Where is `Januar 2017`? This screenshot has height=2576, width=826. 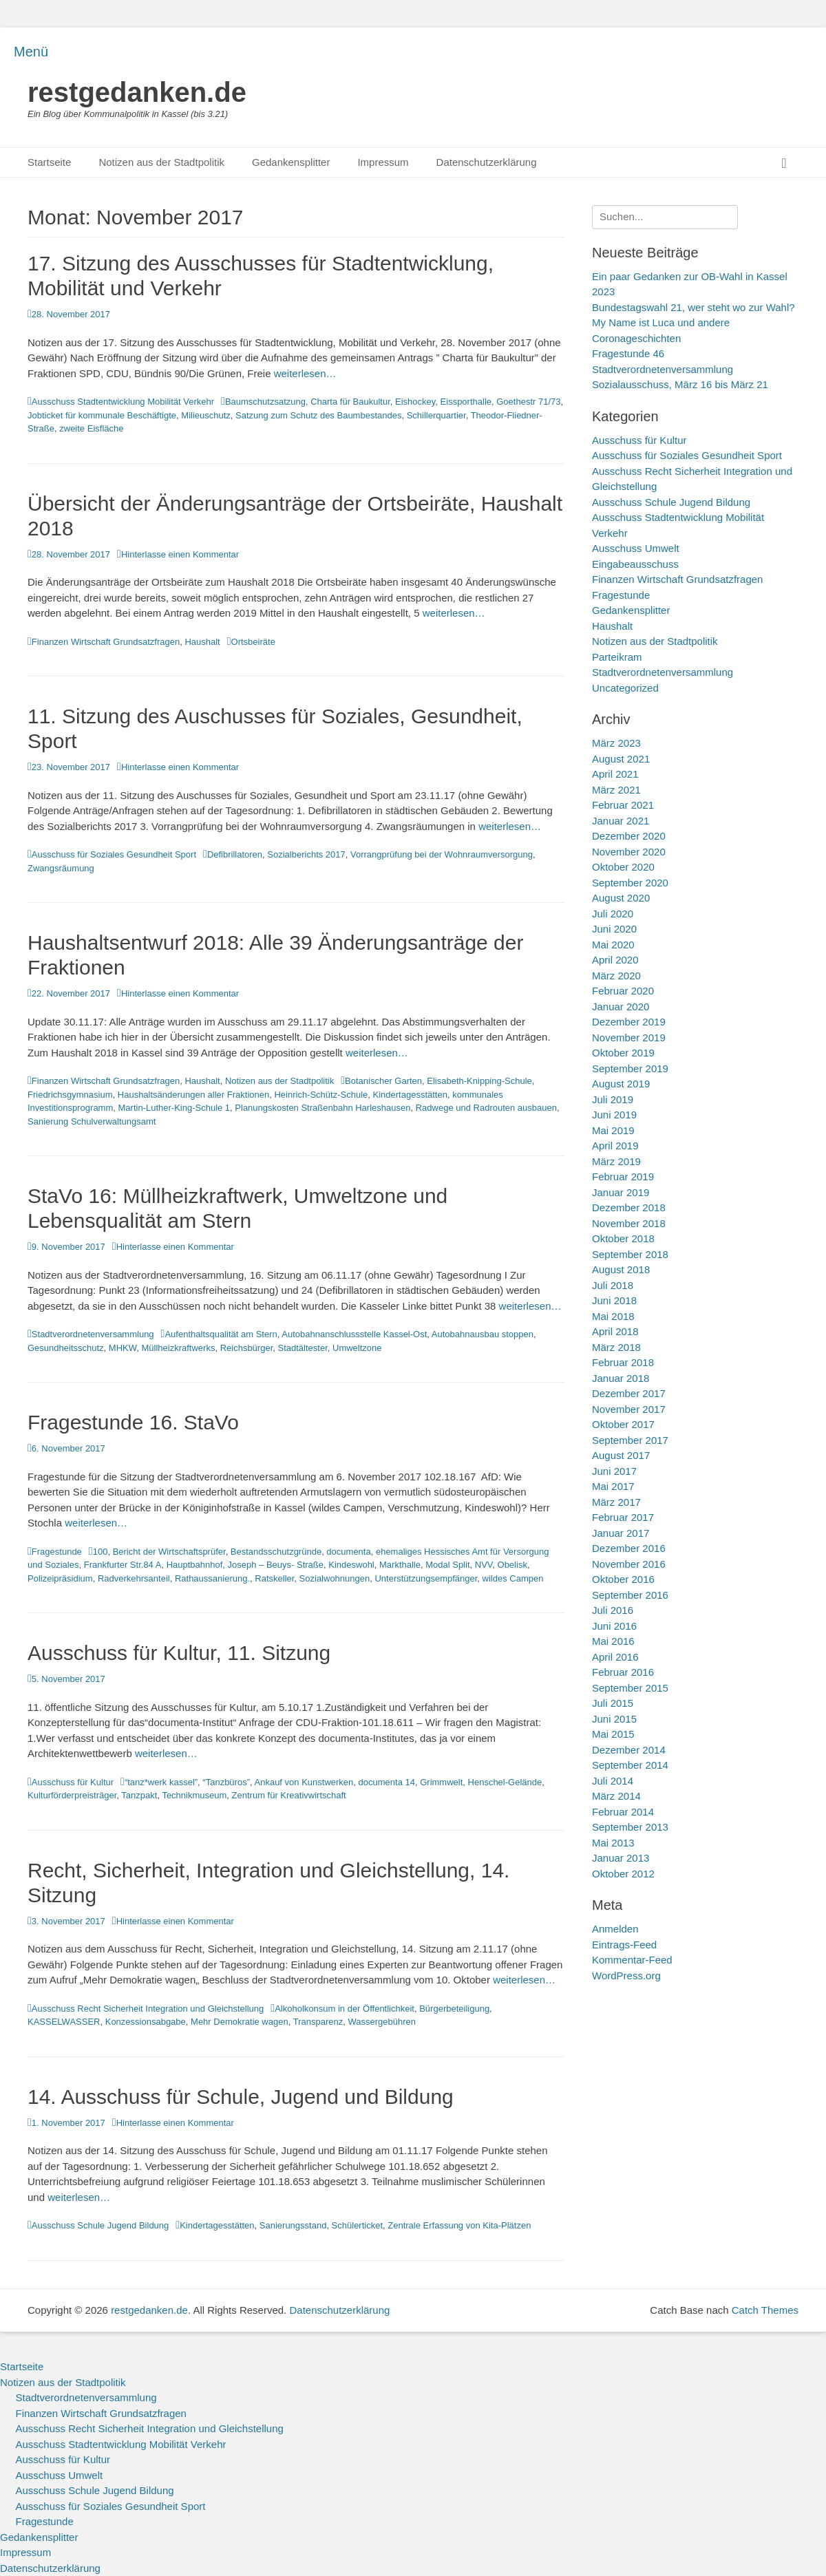 Januar 2017 is located at coordinates (620, 1533).